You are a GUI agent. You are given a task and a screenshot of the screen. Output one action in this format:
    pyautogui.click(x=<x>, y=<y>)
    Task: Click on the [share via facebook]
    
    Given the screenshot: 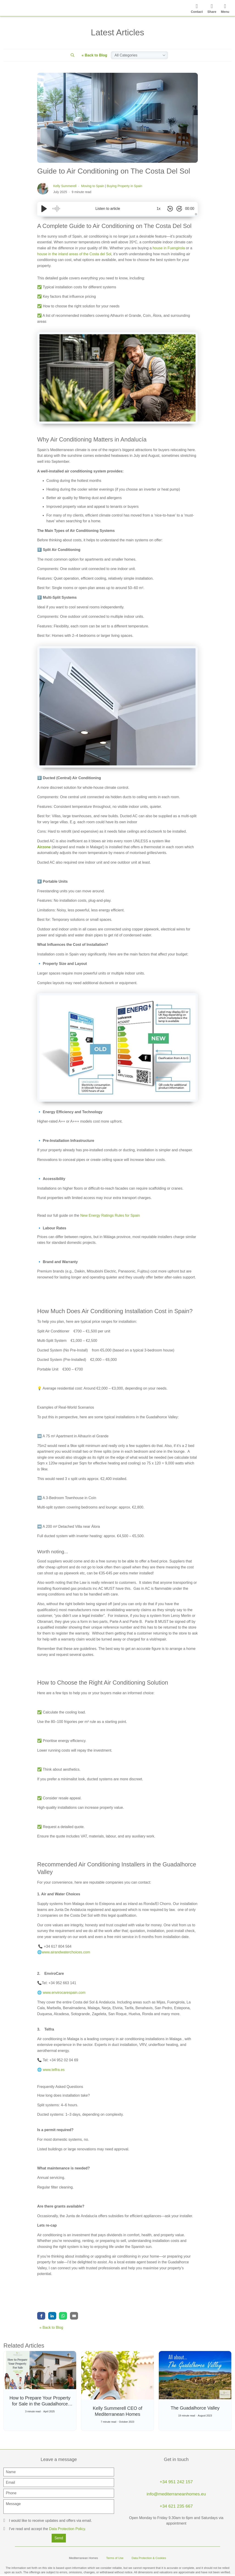 What is the action you would take?
    pyautogui.click(x=41, y=2315)
    